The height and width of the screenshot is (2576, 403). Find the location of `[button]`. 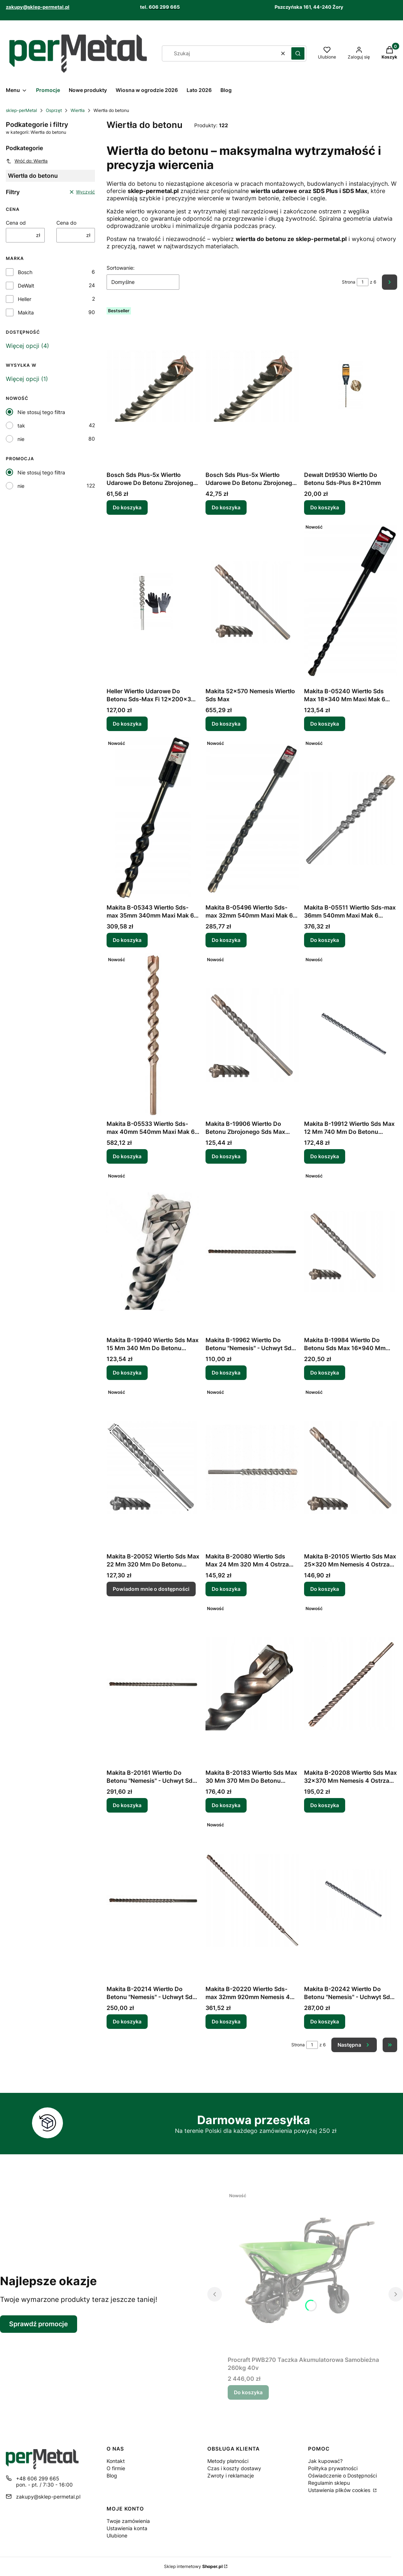

[button] is located at coordinates (297, 53).